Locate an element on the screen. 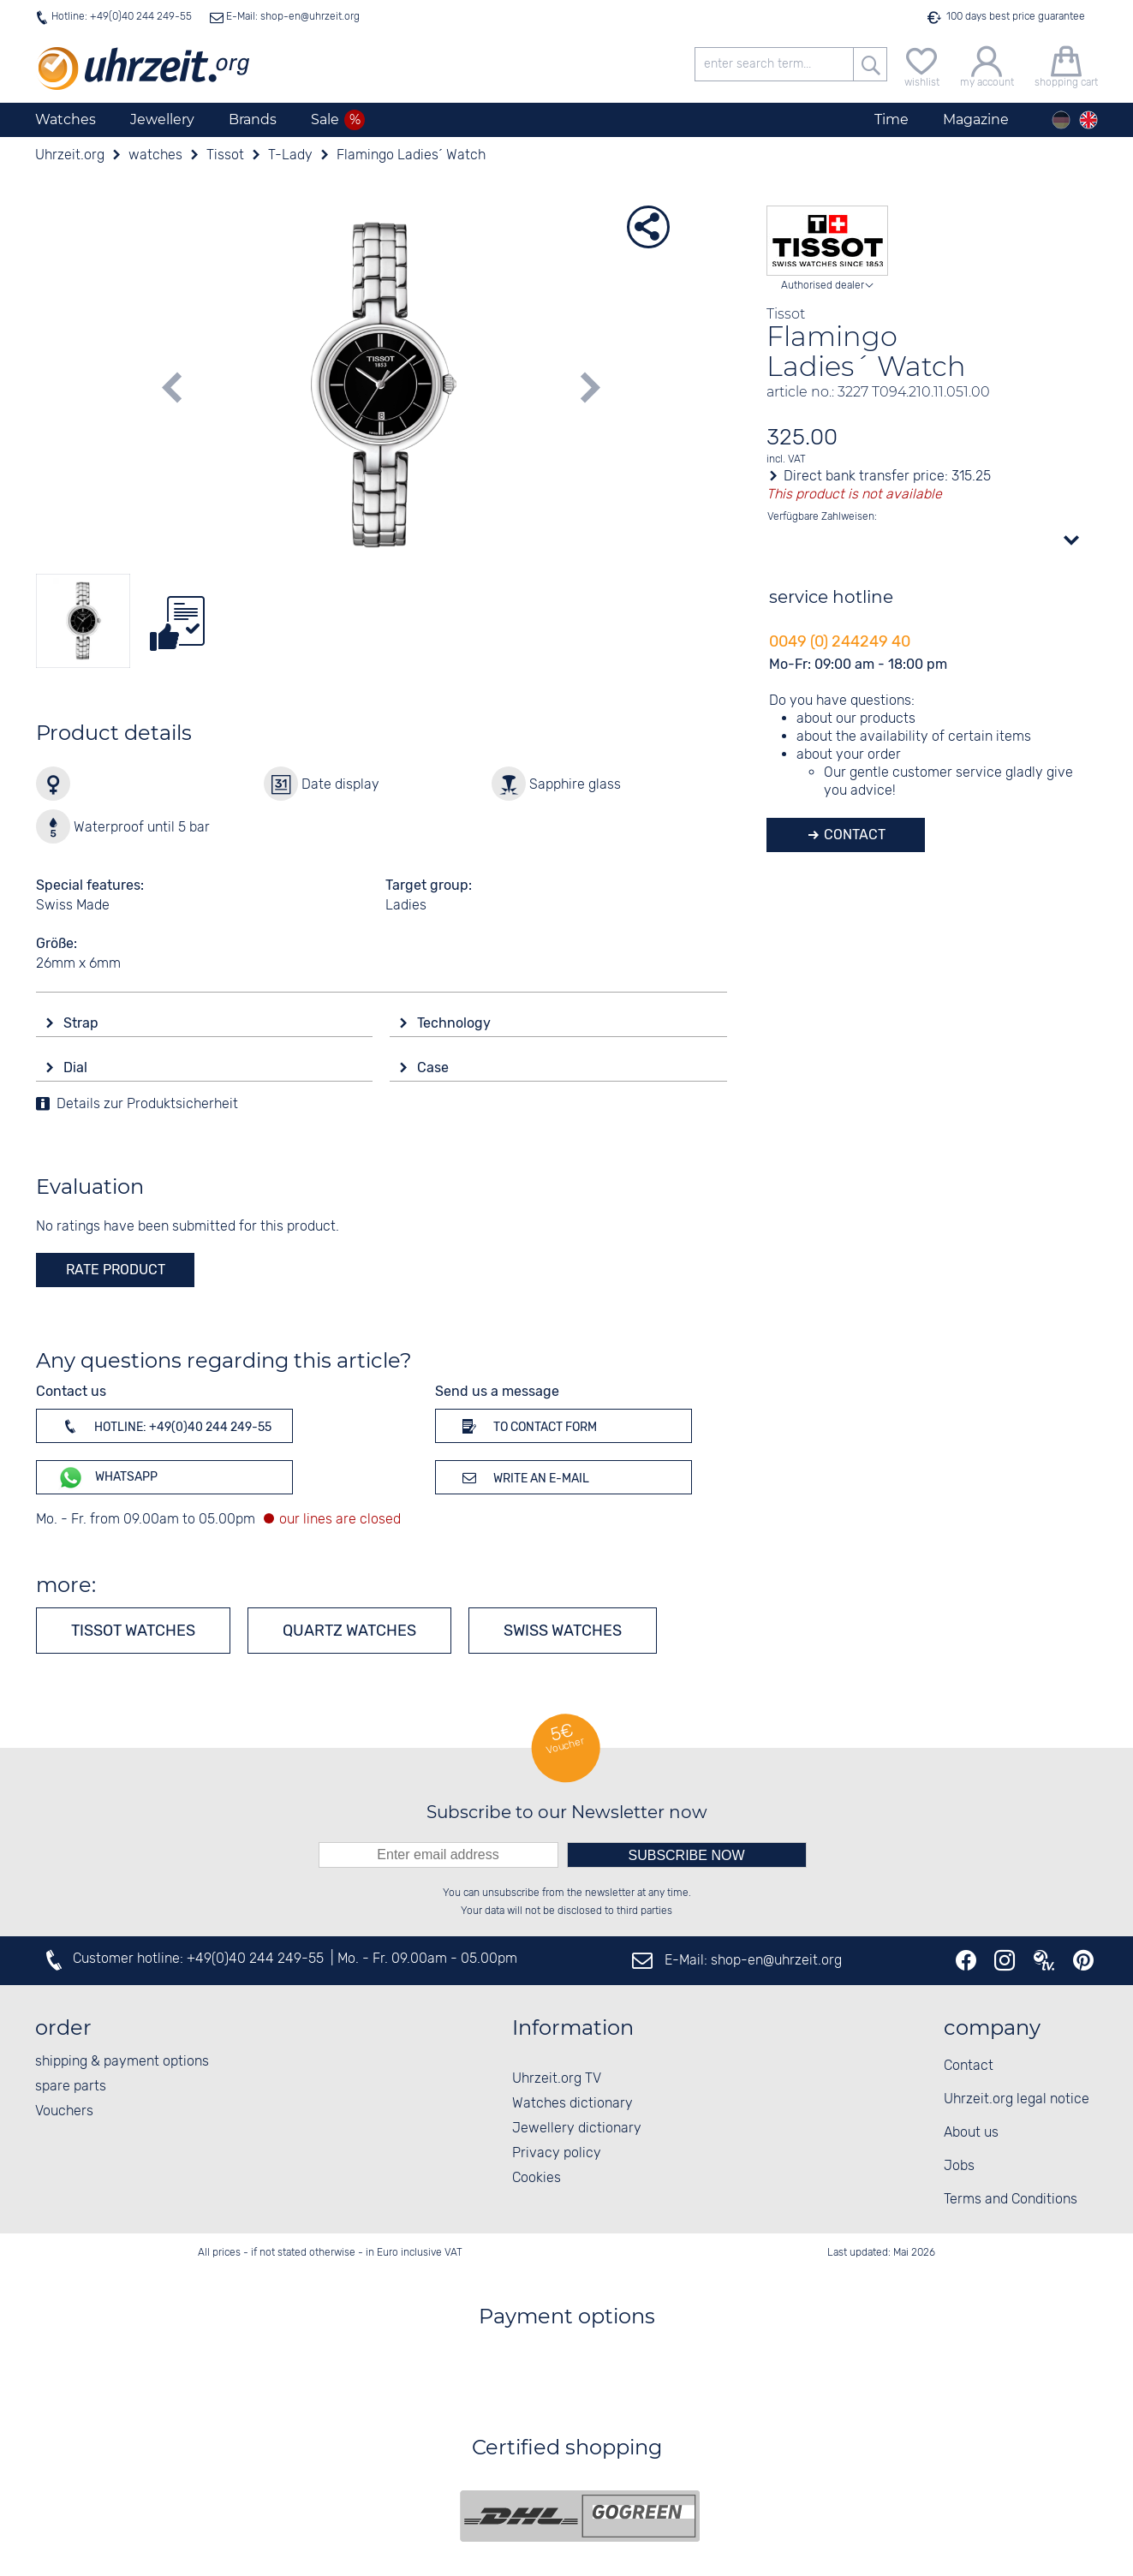 This screenshot has height=2576, width=1133. Brands is located at coordinates (253, 119).